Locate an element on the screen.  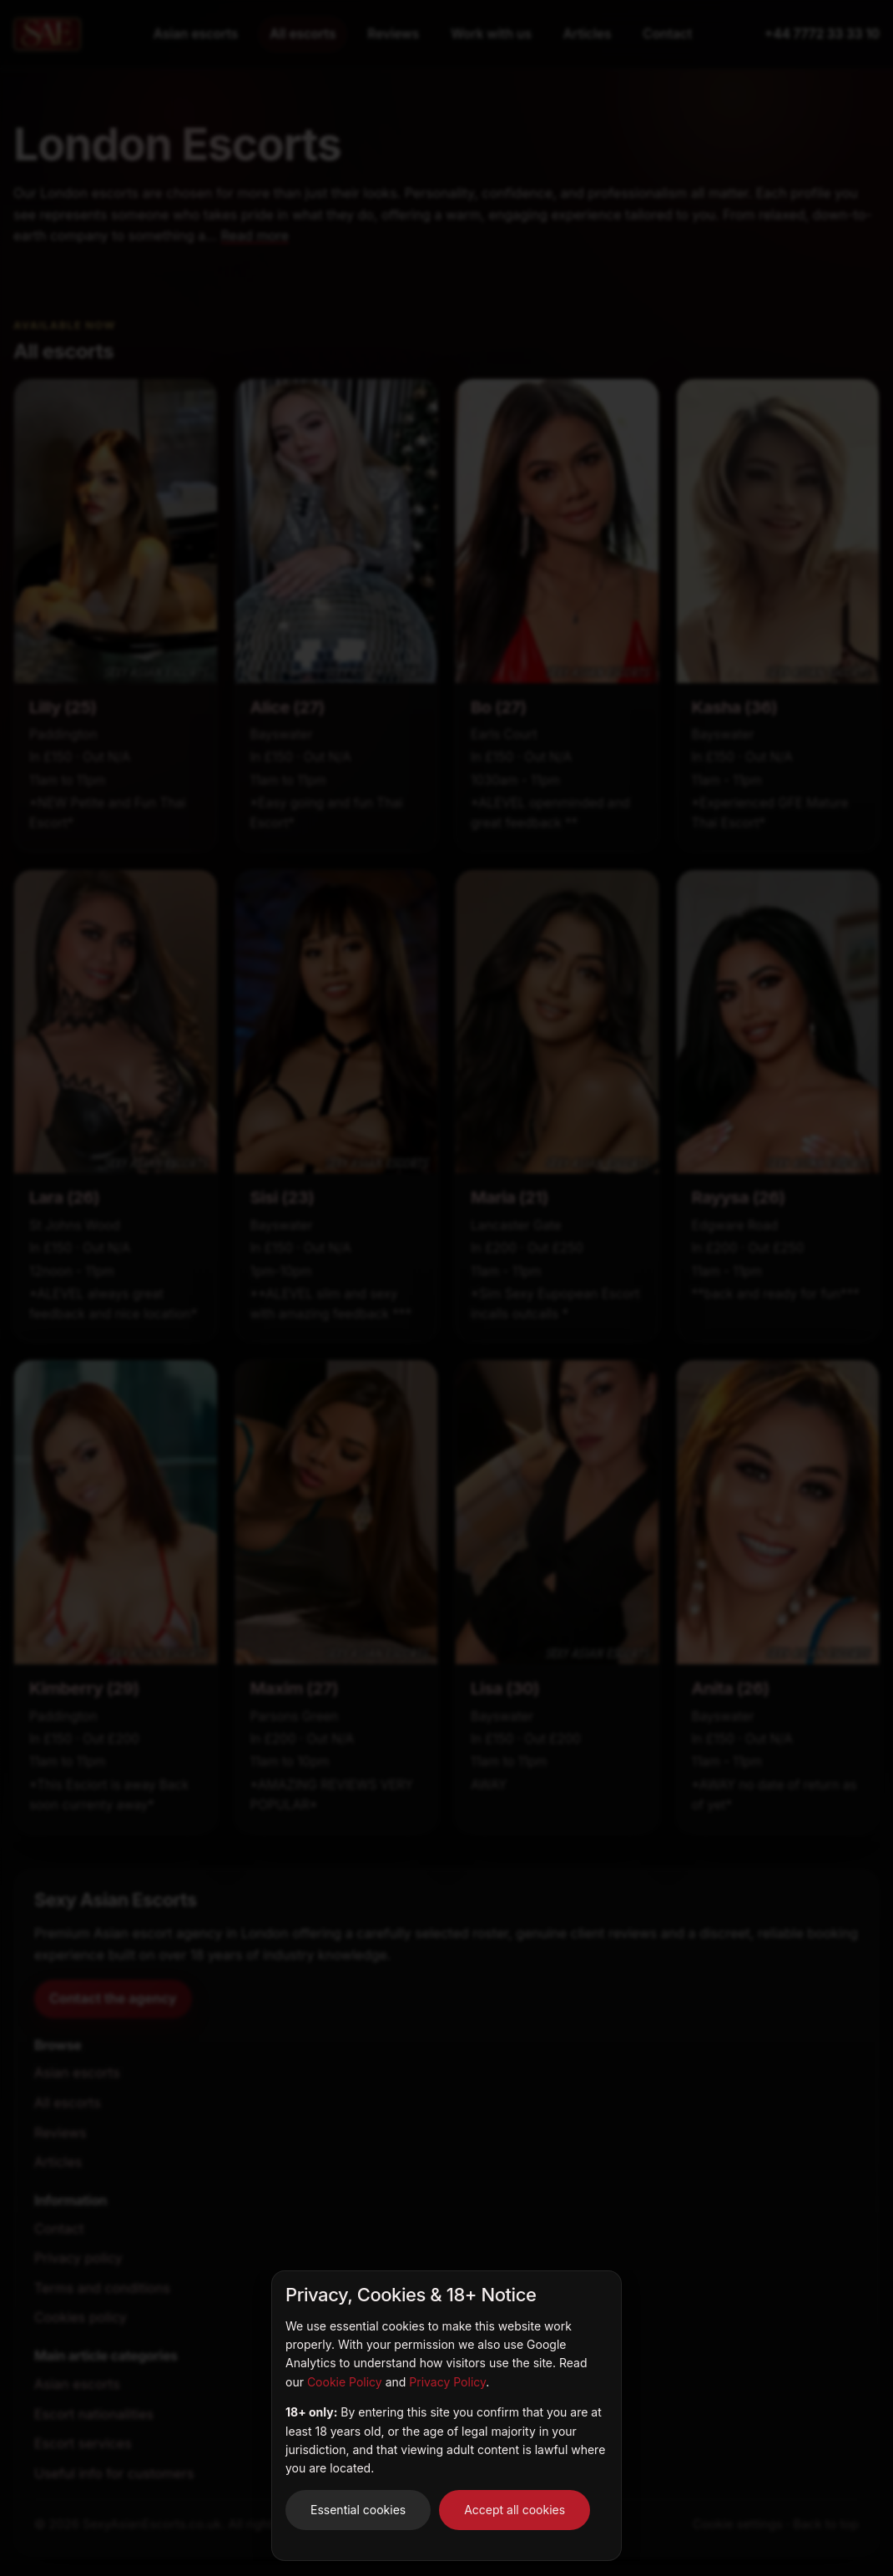
Accept all cookies is located at coordinates (514, 2510).